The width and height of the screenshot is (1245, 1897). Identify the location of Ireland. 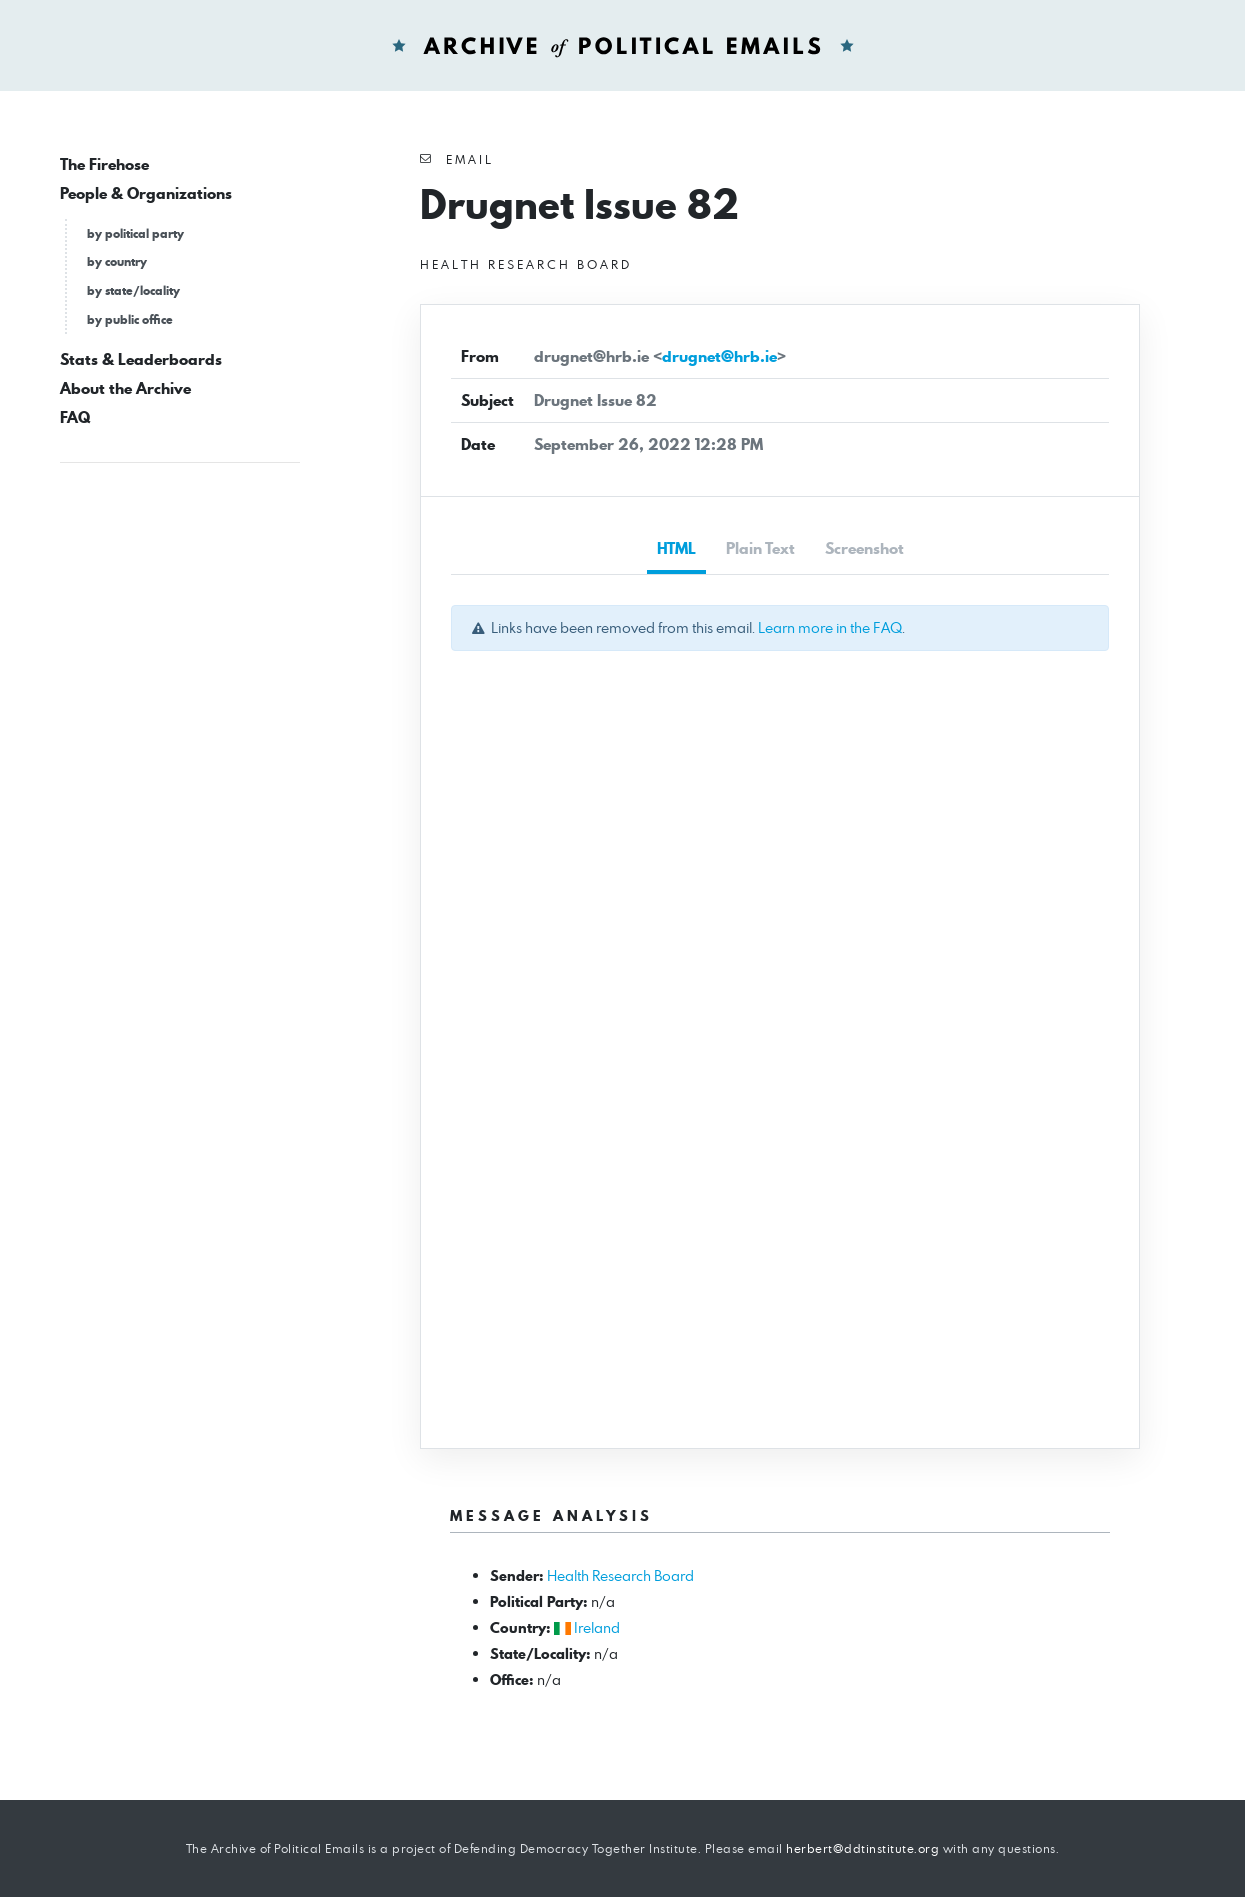
(597, 1627).